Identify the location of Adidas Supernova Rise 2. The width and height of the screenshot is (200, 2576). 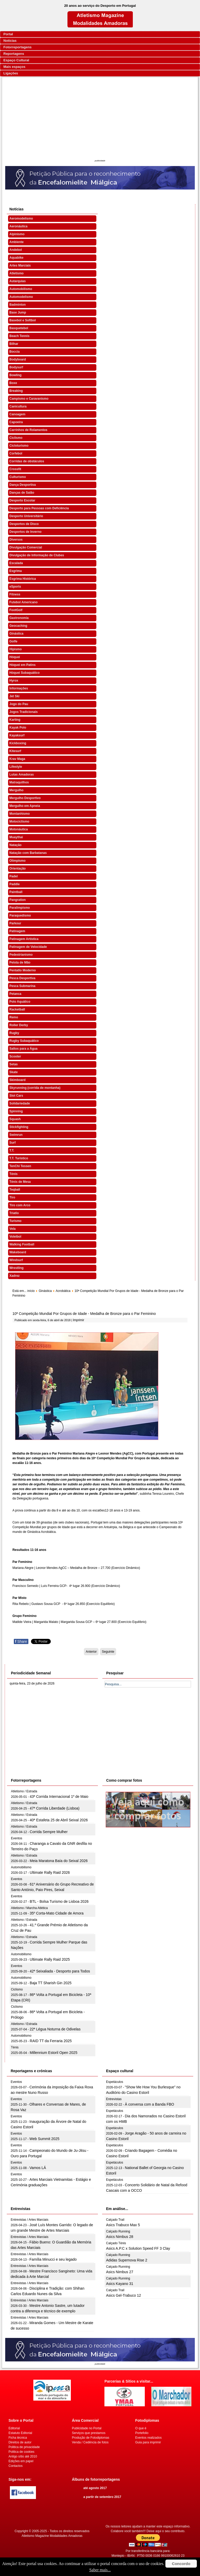
(126, 2260).